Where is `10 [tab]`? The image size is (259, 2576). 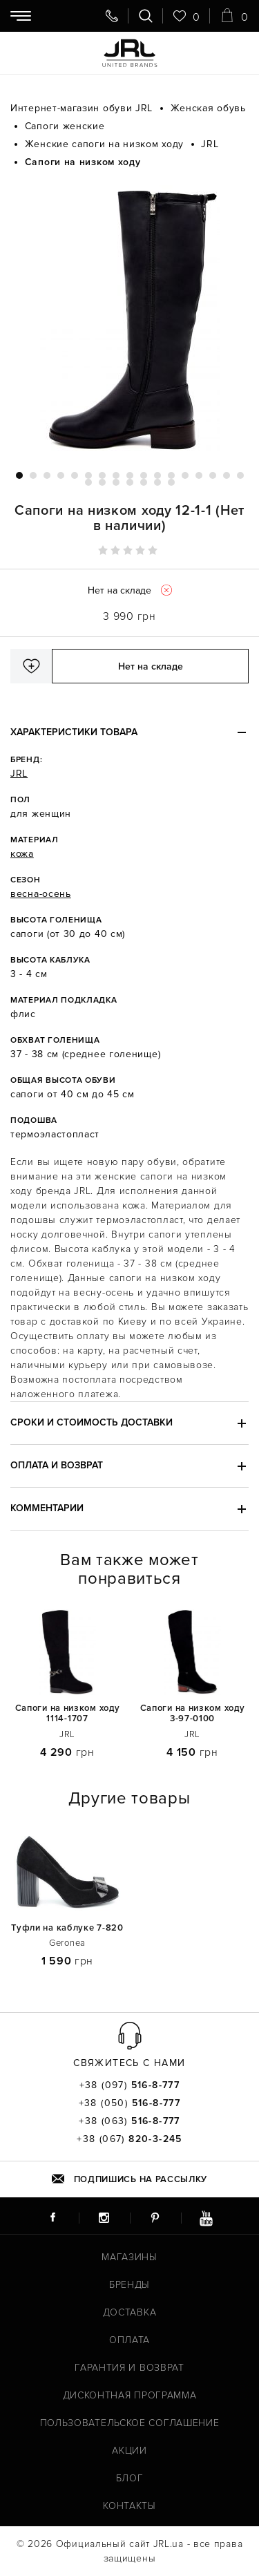
10 [tab] is located at coordinates (143, 475).